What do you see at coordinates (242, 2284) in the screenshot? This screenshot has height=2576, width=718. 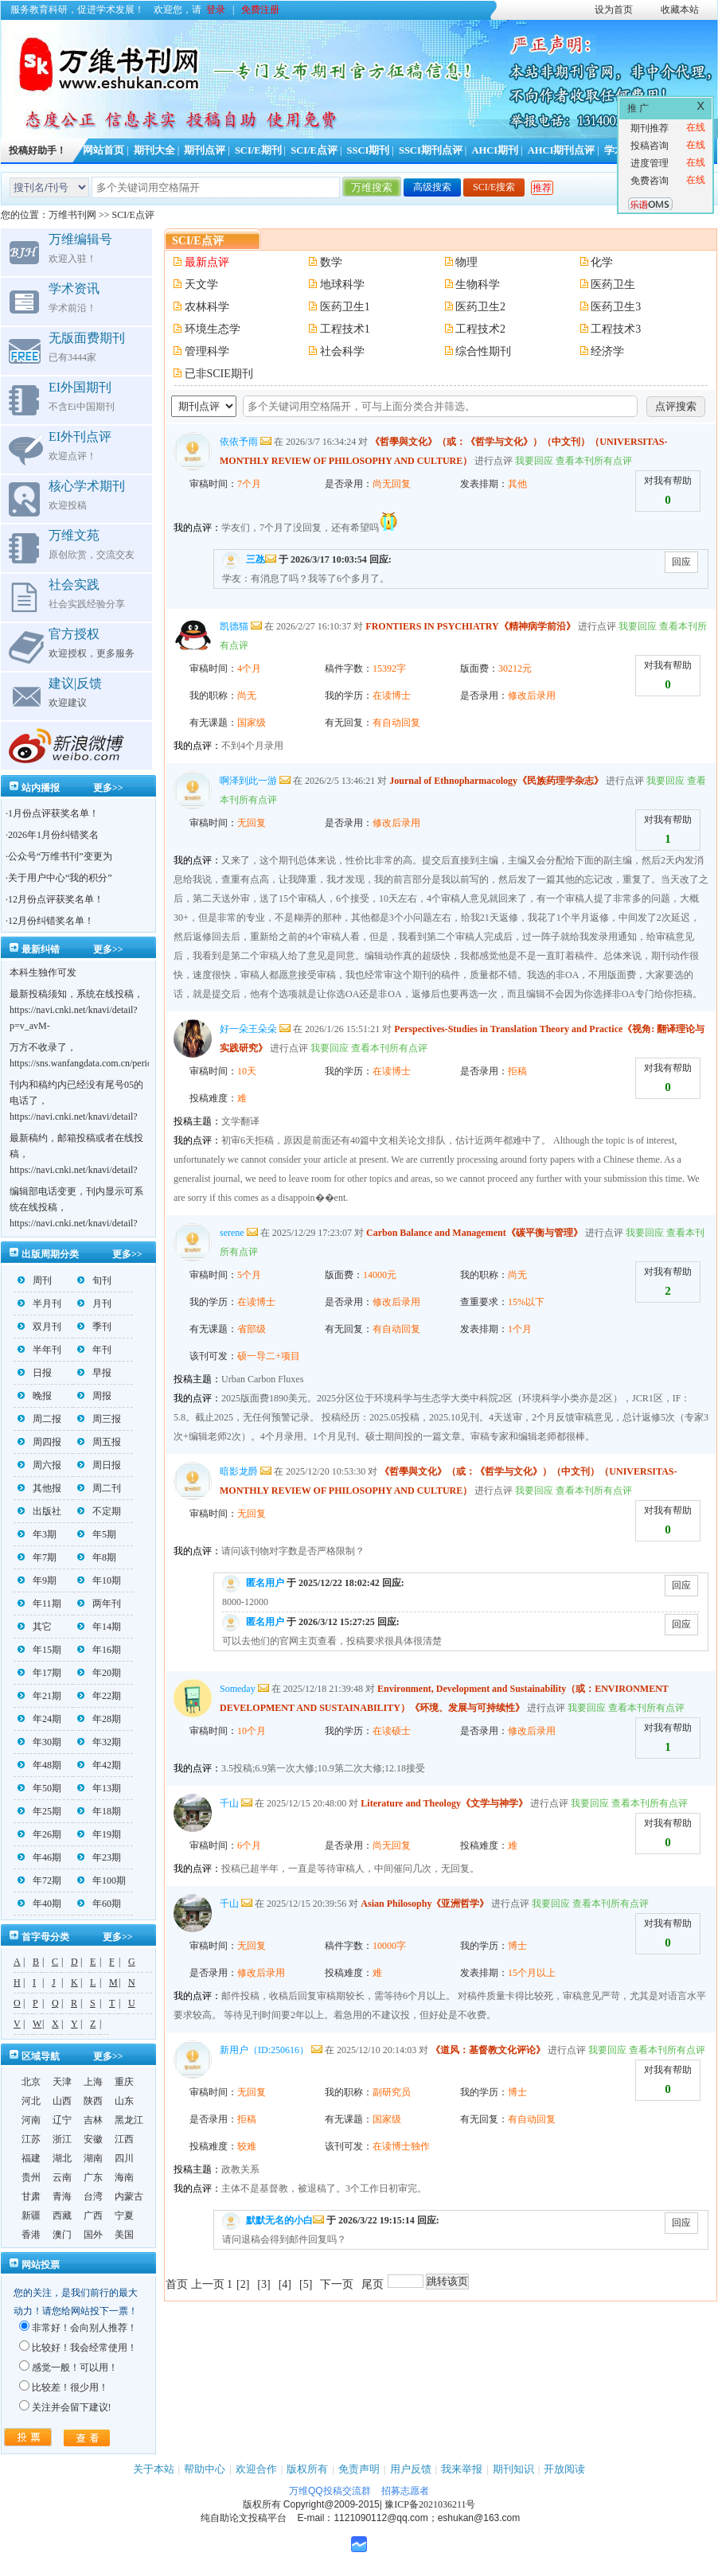 I see `[2]` at bounding box center [242, 2284].